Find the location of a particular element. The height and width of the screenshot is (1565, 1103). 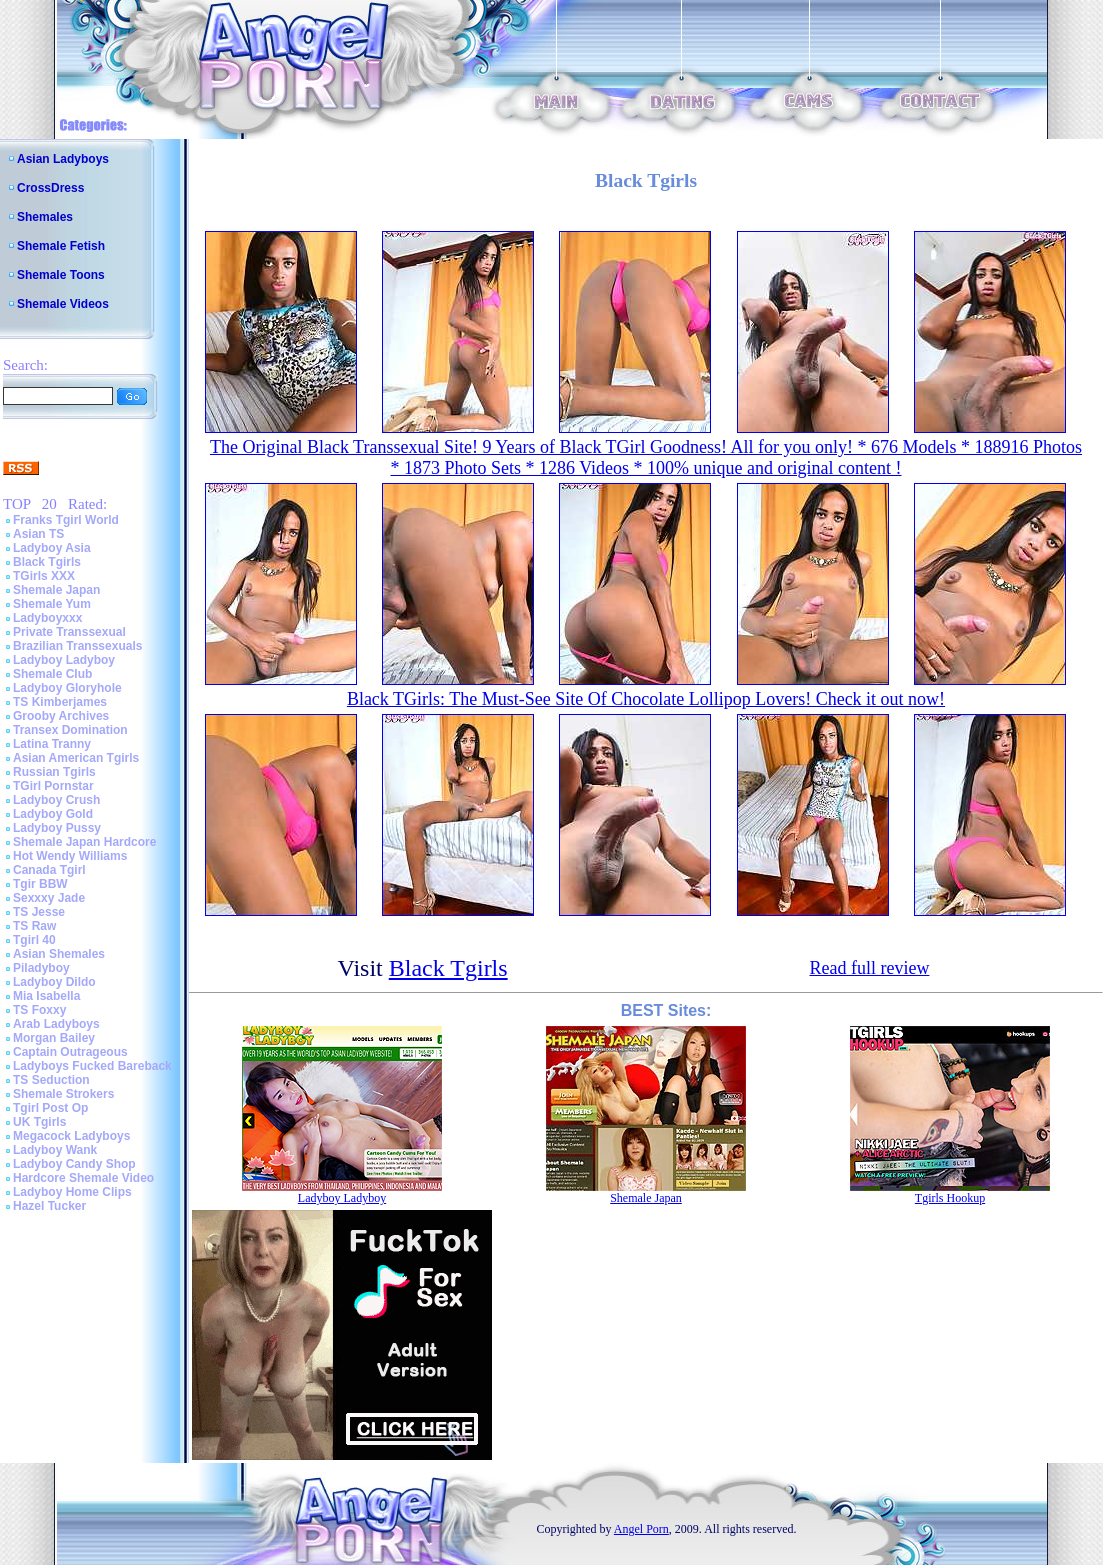

TS Raw is located at coordinates (34, 926).